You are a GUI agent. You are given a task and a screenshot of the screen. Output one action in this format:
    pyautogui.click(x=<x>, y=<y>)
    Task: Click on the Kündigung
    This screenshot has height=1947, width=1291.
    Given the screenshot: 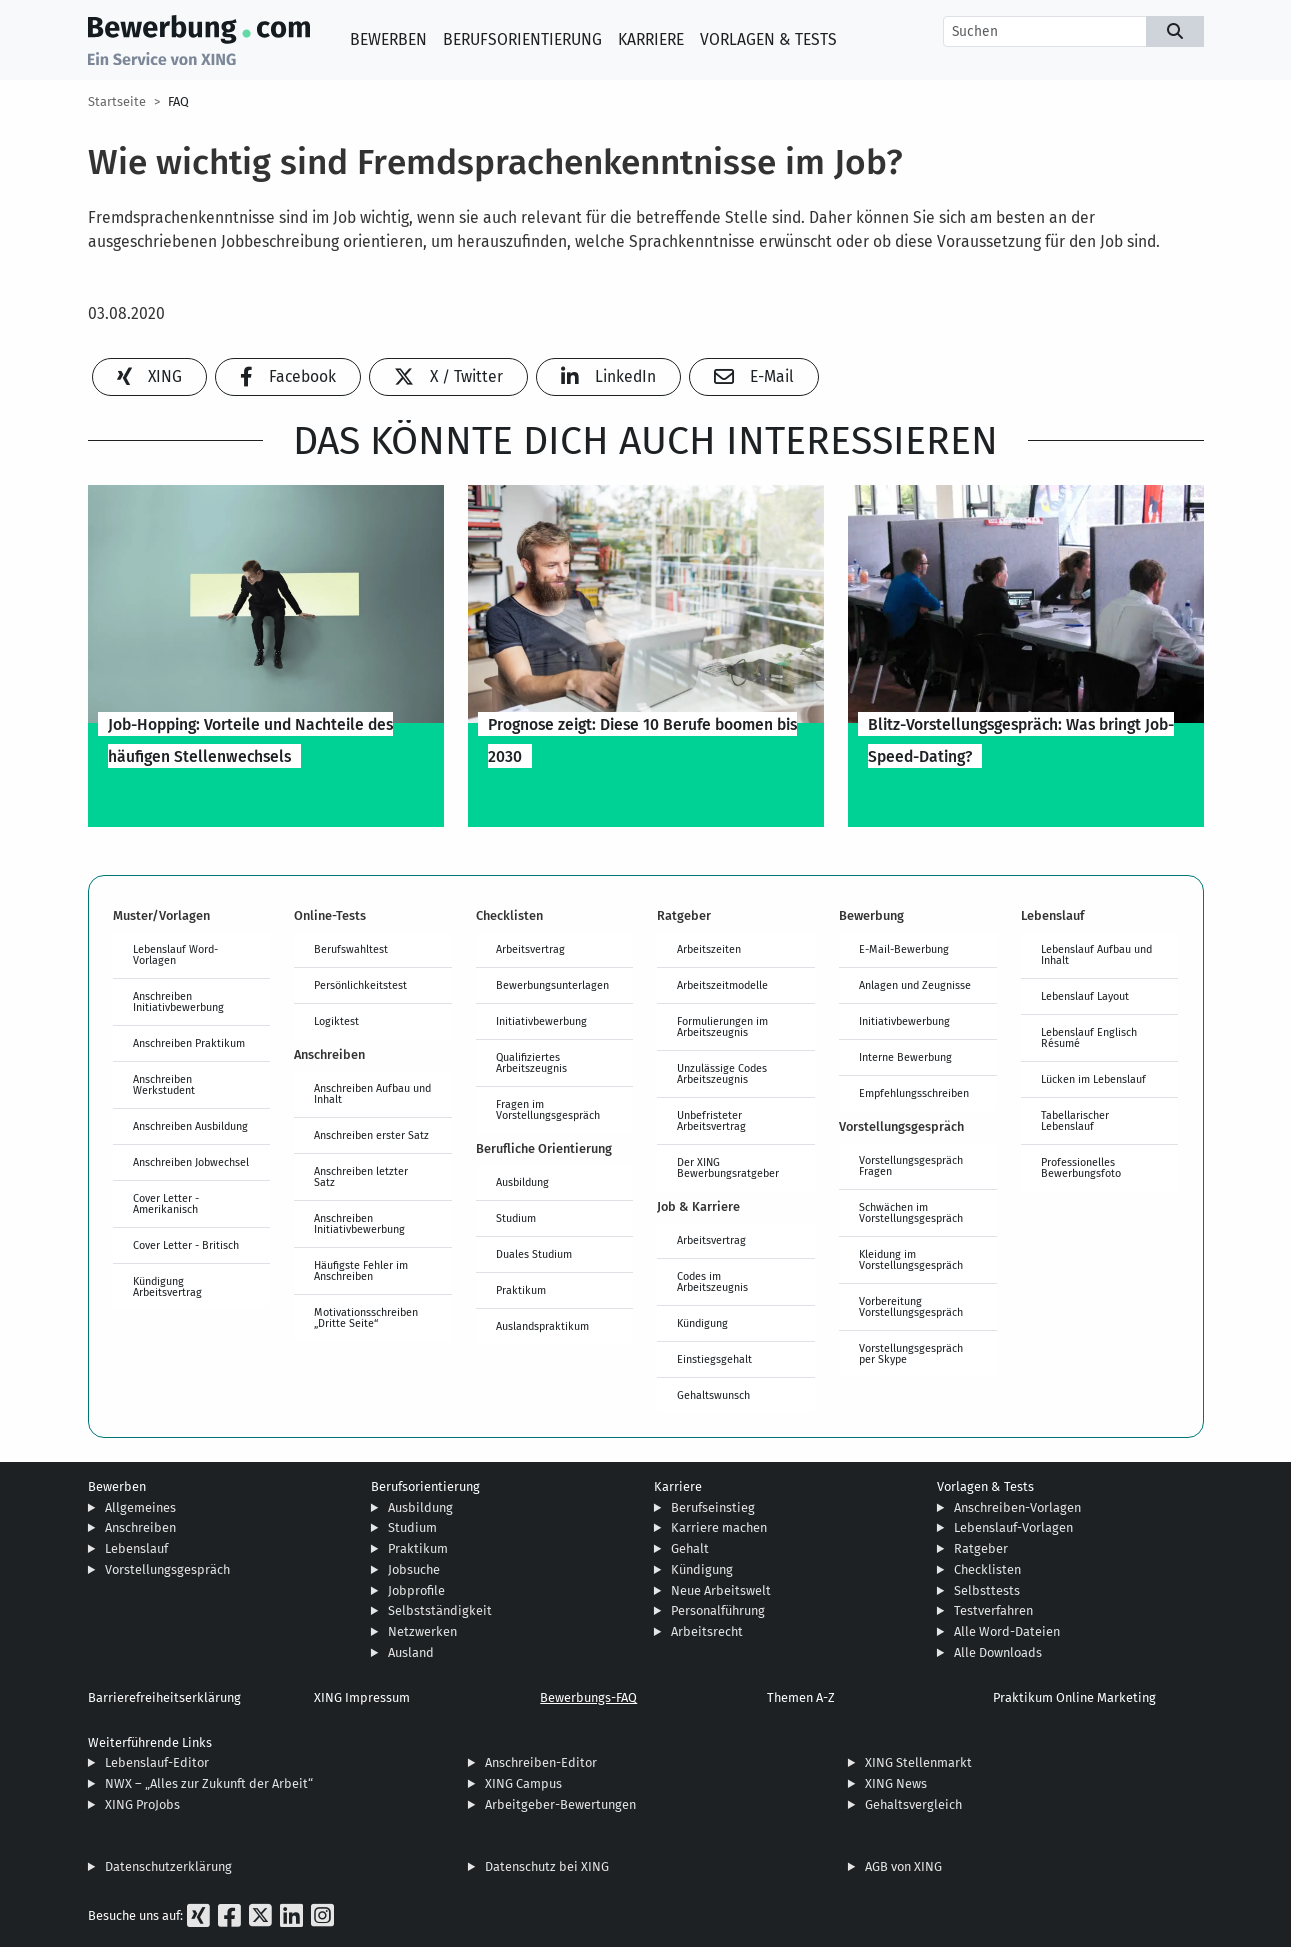 What is the action you would take?
    pyautogui.click(x=702, y=1323)
    